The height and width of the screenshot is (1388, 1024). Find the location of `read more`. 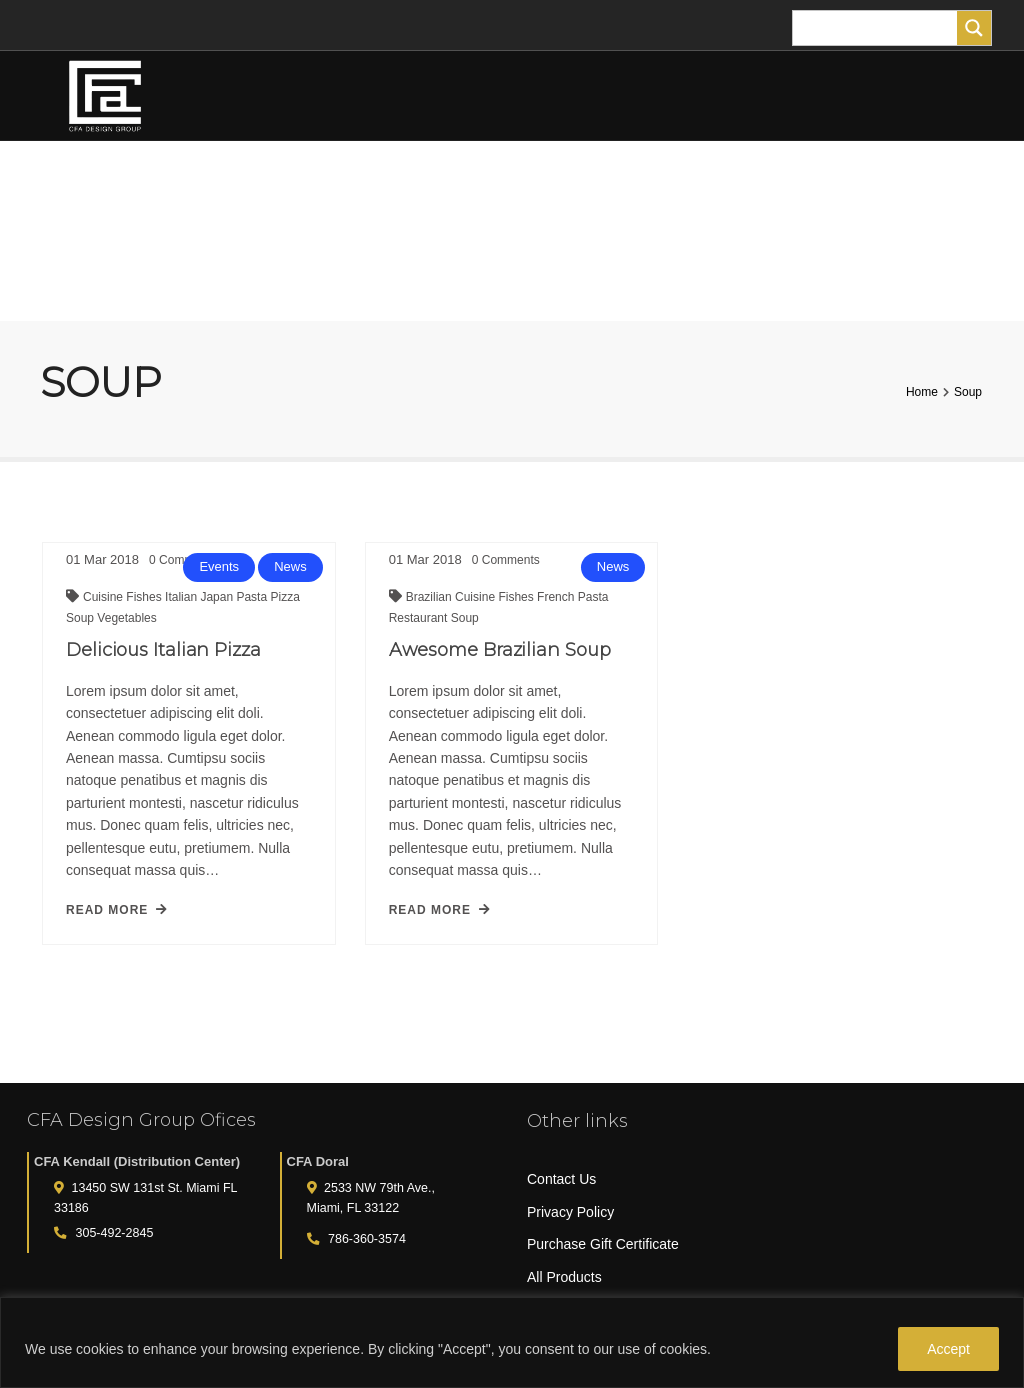

read more is located at coordinates (117, 910).